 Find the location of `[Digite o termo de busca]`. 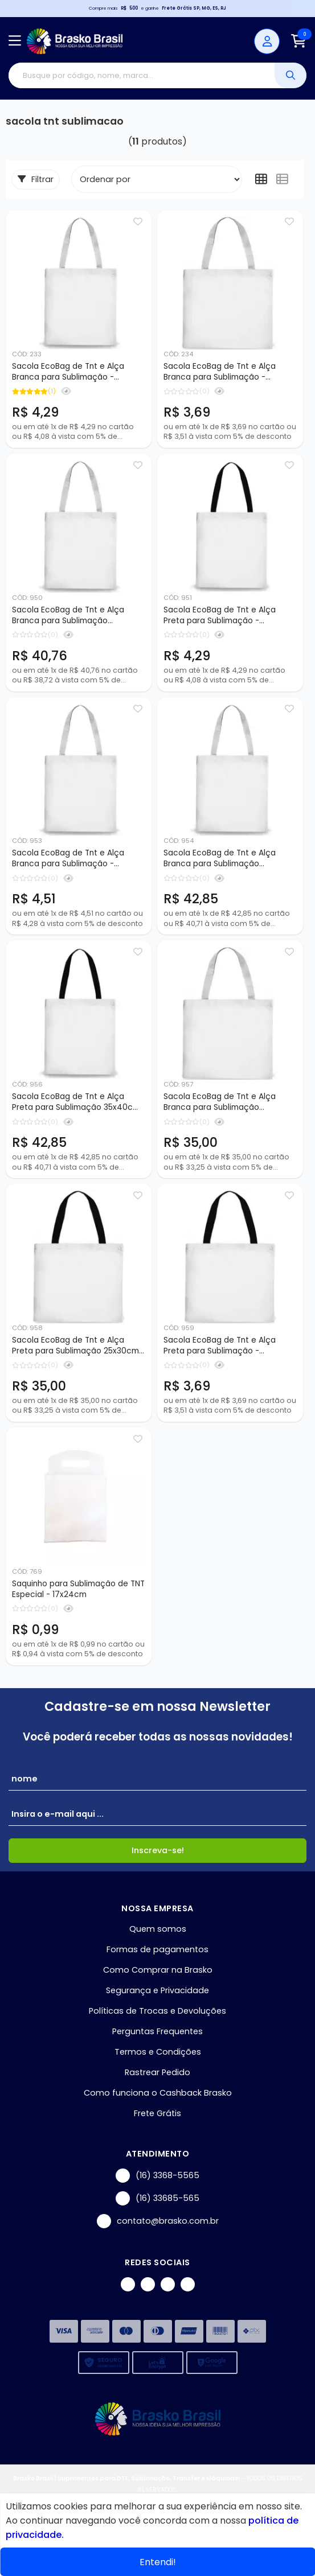

[Digite o termo de busca] is located at coordinates (142, 75).